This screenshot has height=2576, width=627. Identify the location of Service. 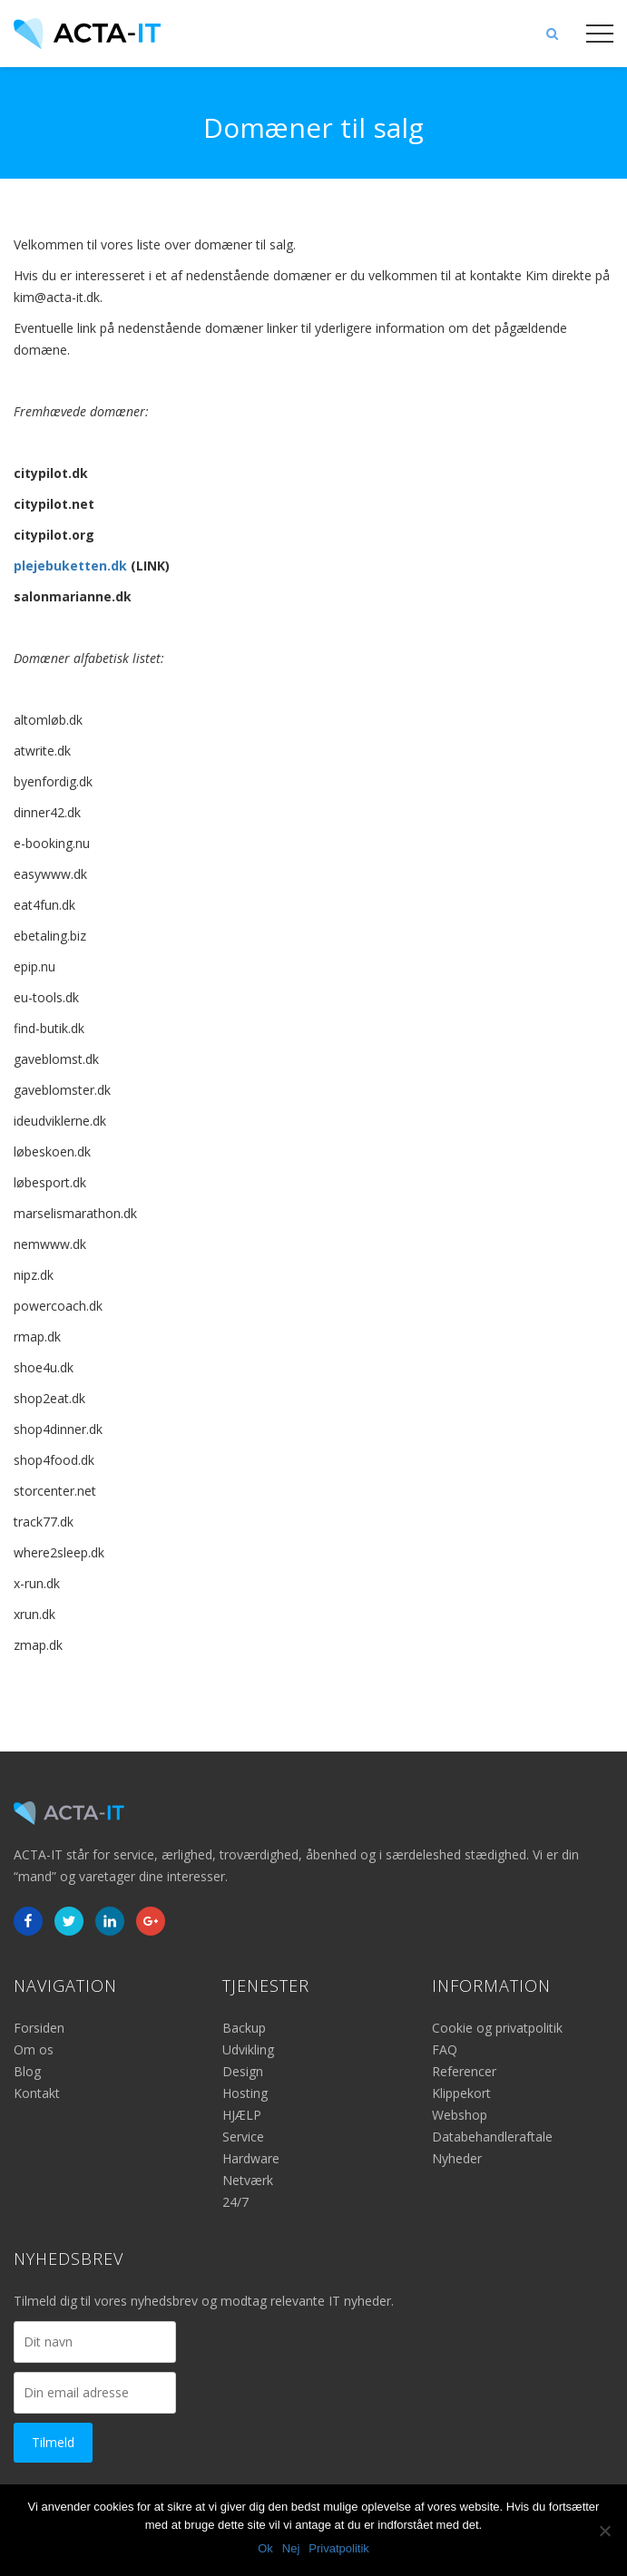
(243, 2136).